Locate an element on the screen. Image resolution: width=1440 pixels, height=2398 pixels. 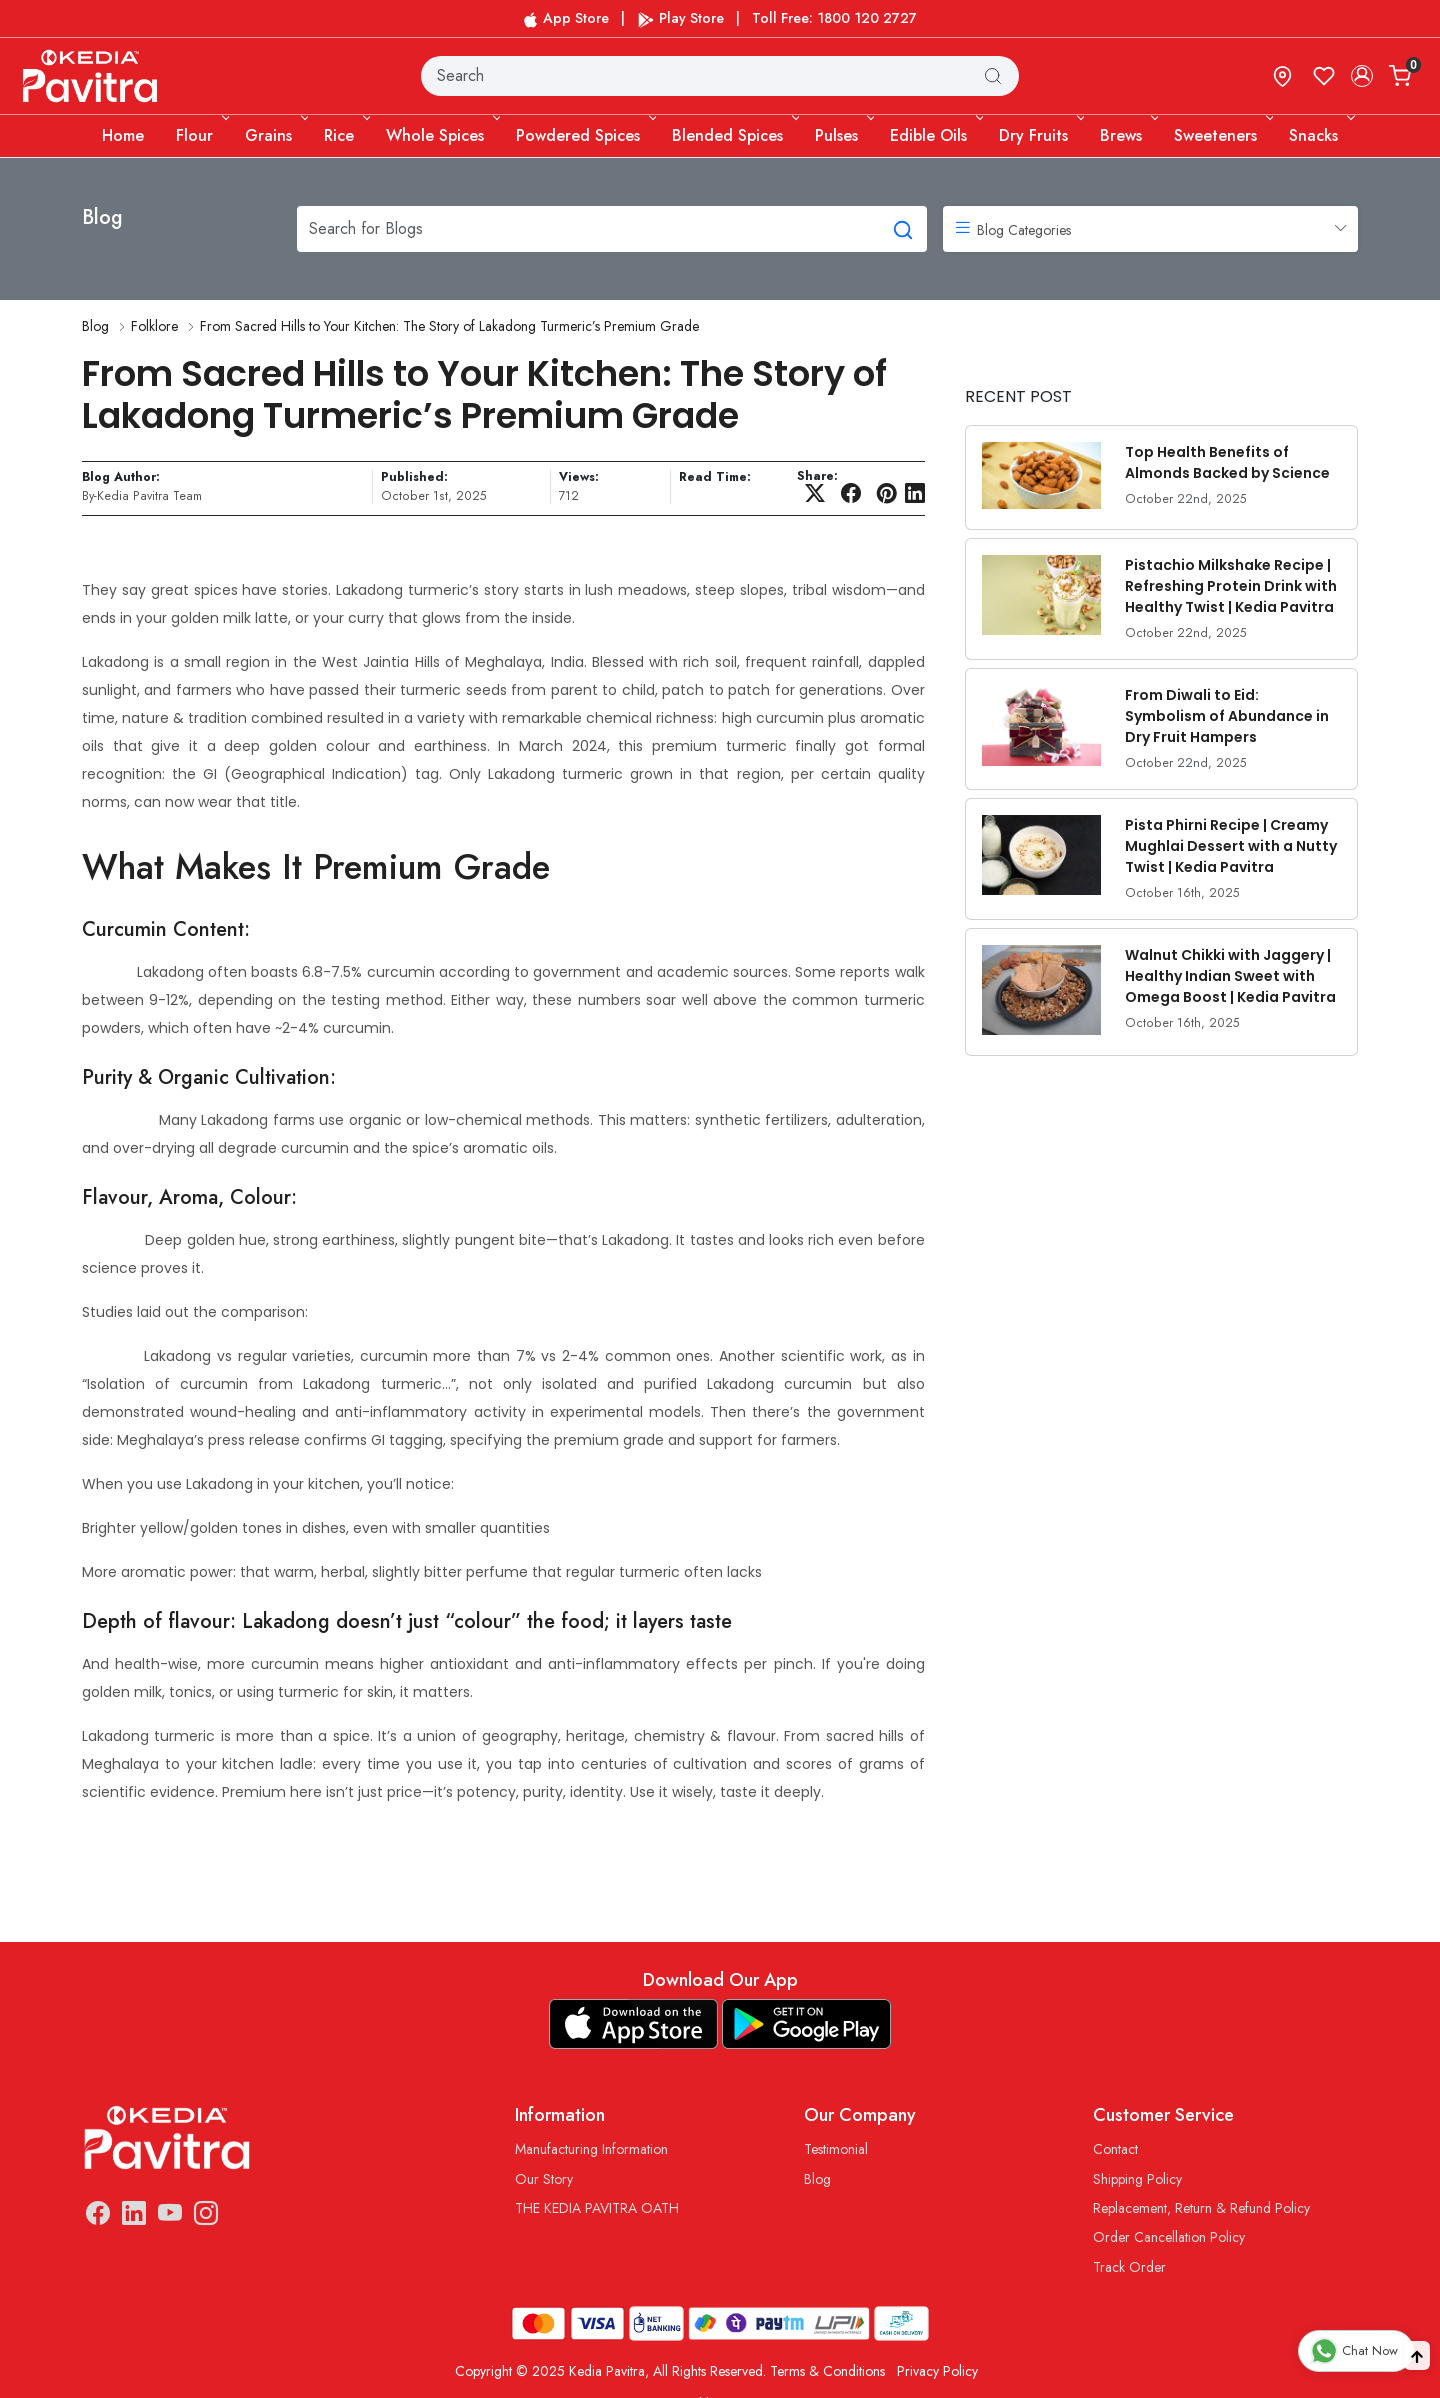
[Instagram] is located at coordinates (206, 2217).